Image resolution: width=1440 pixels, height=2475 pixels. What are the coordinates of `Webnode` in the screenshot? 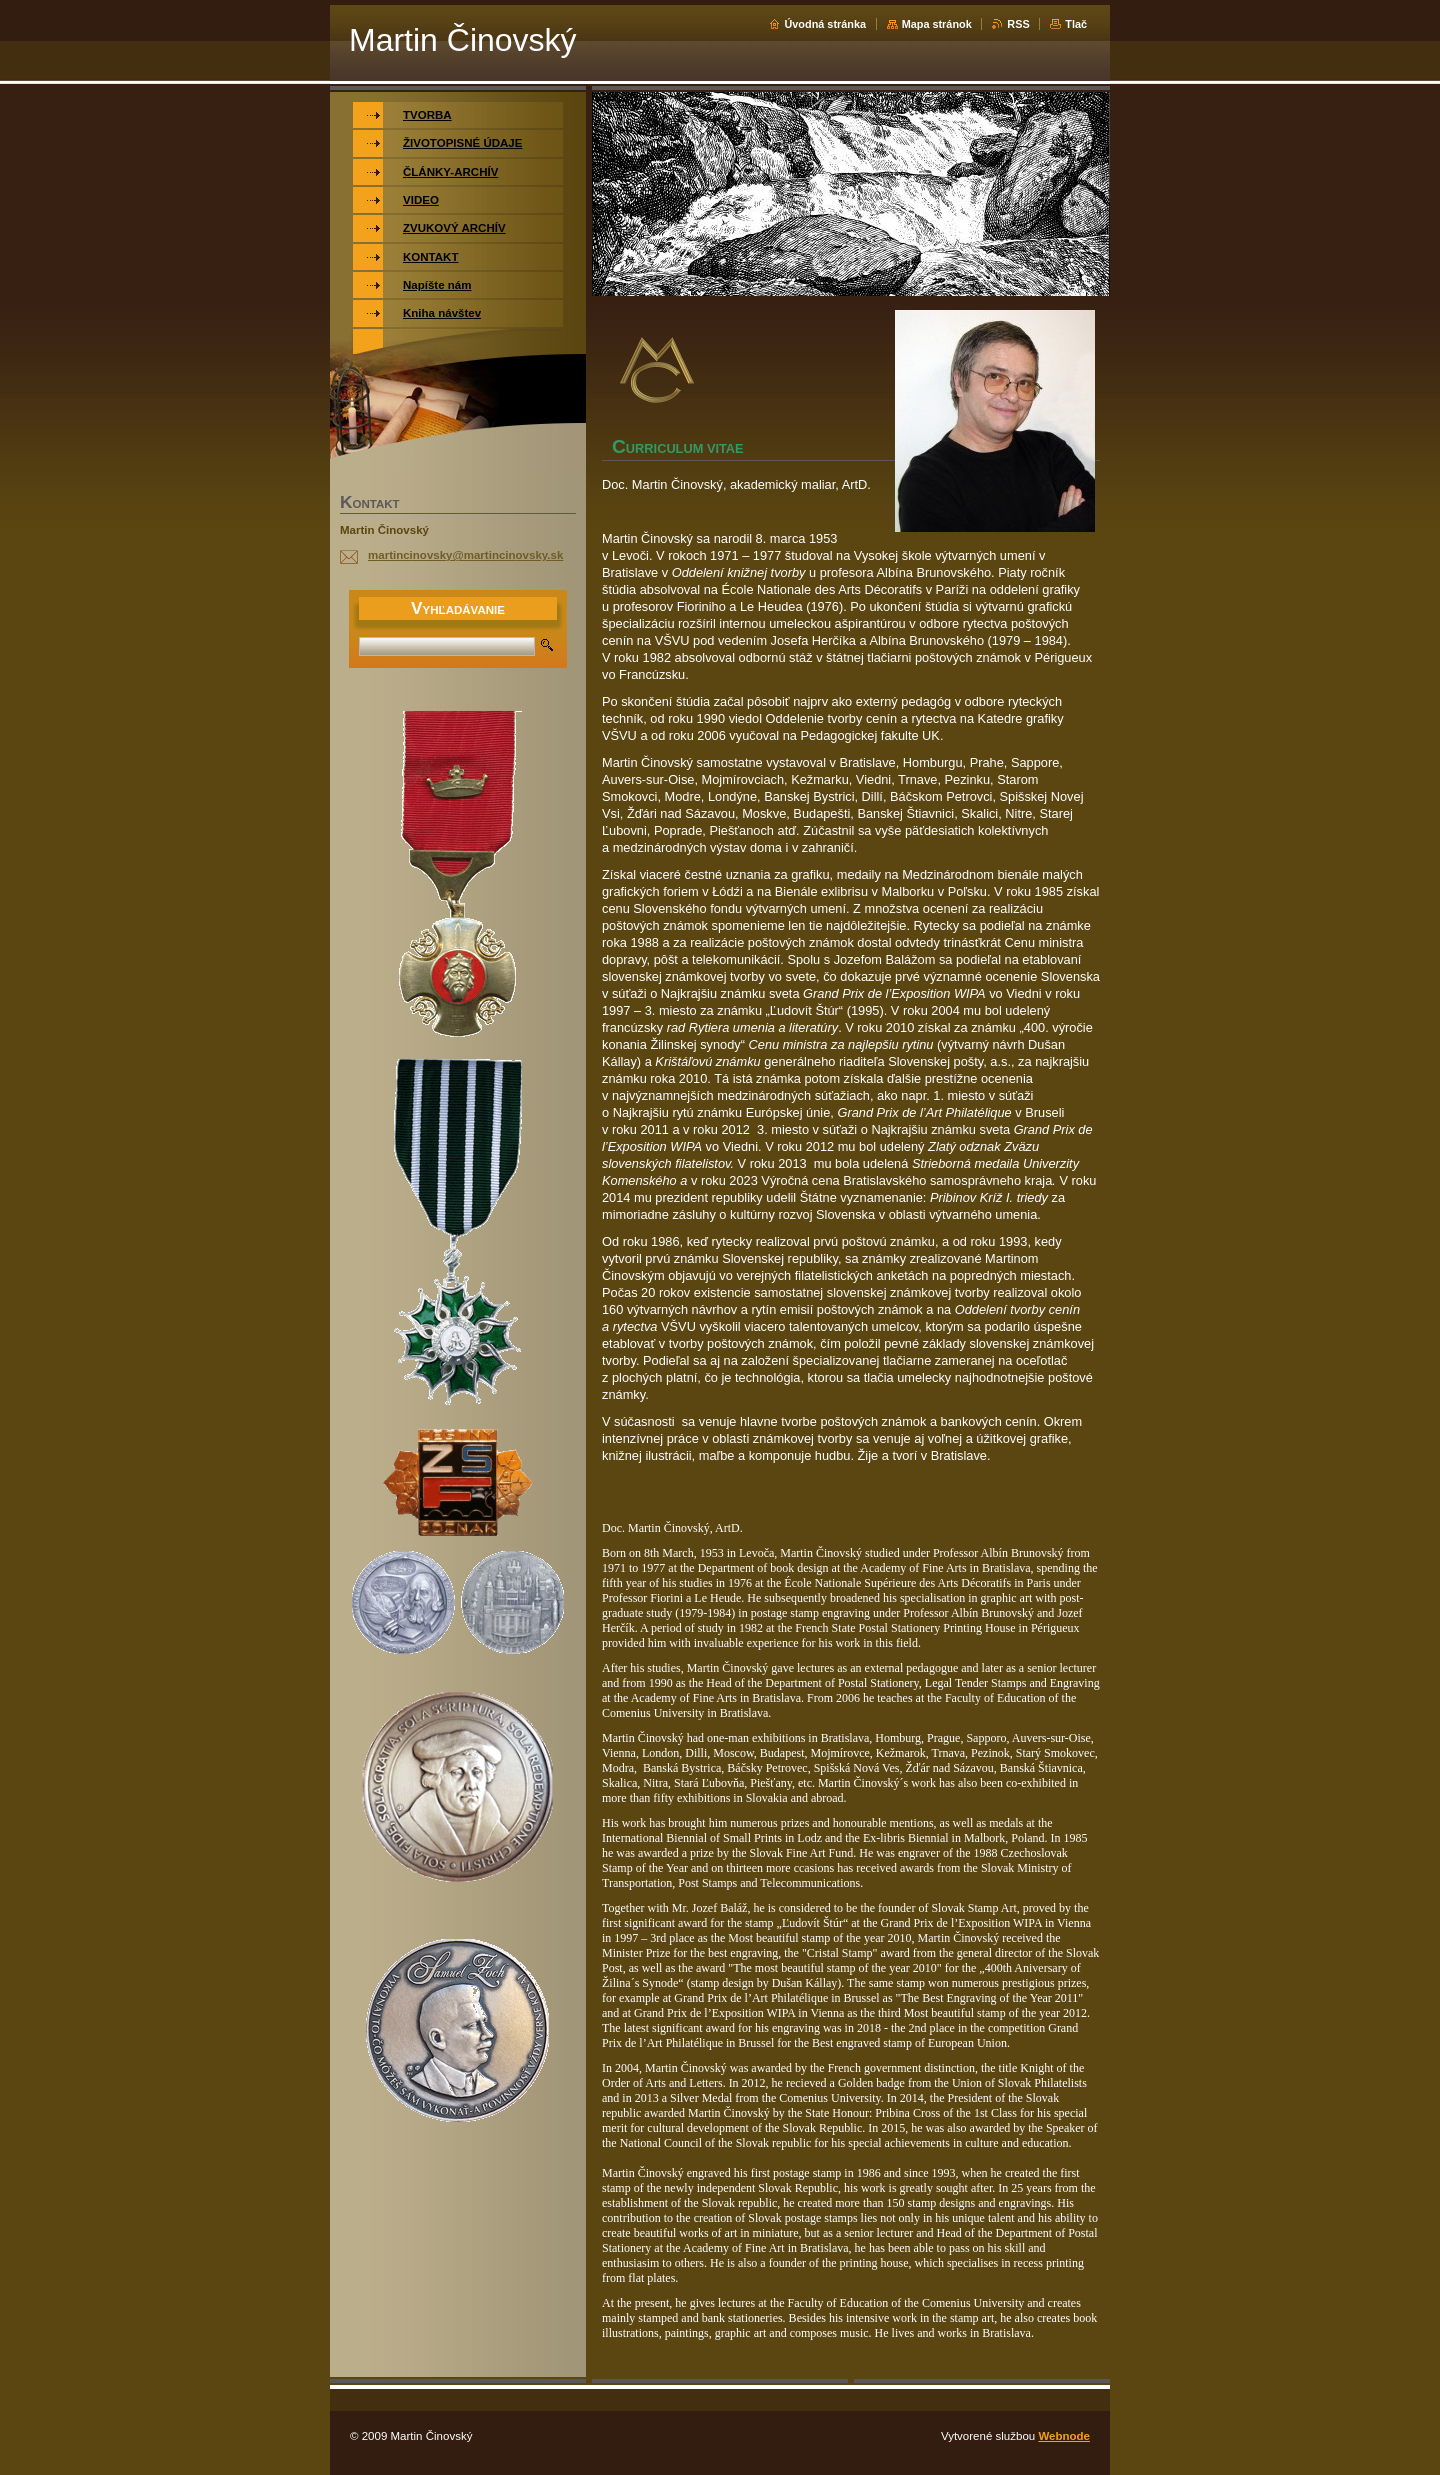 It's located at (1064, 2436).